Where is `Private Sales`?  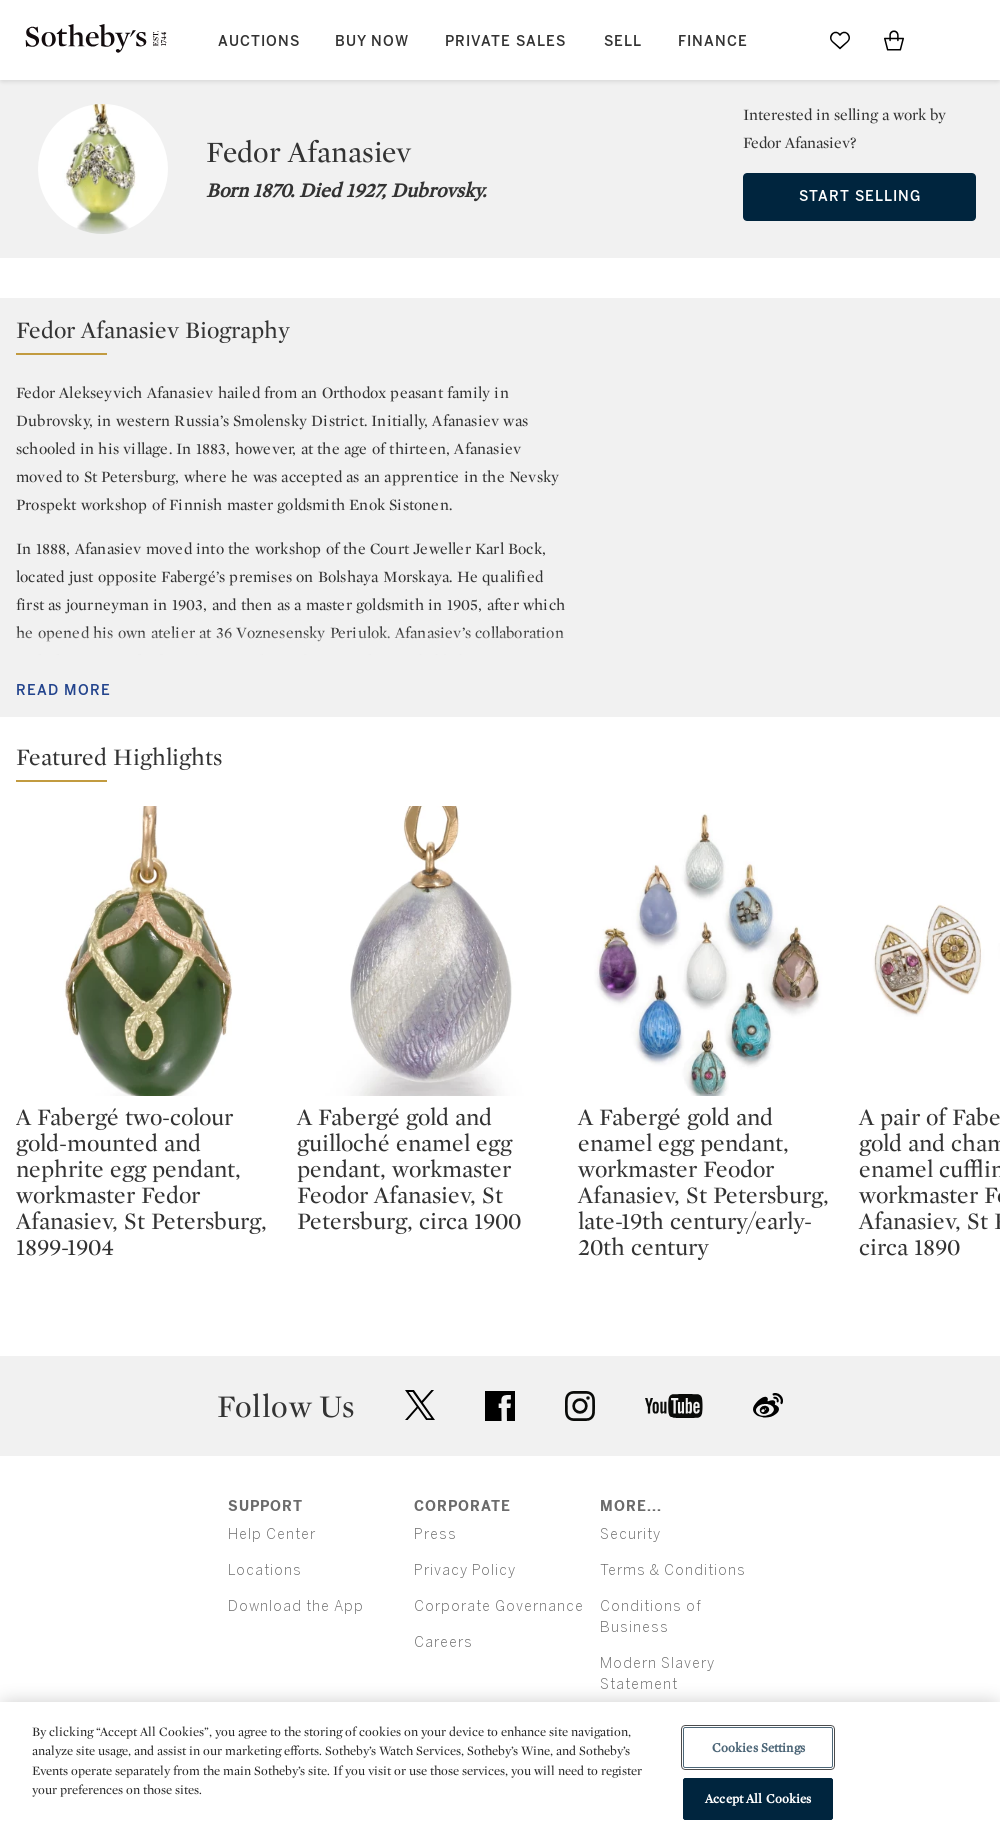
Private Sales is located at coordinates (505, 41).